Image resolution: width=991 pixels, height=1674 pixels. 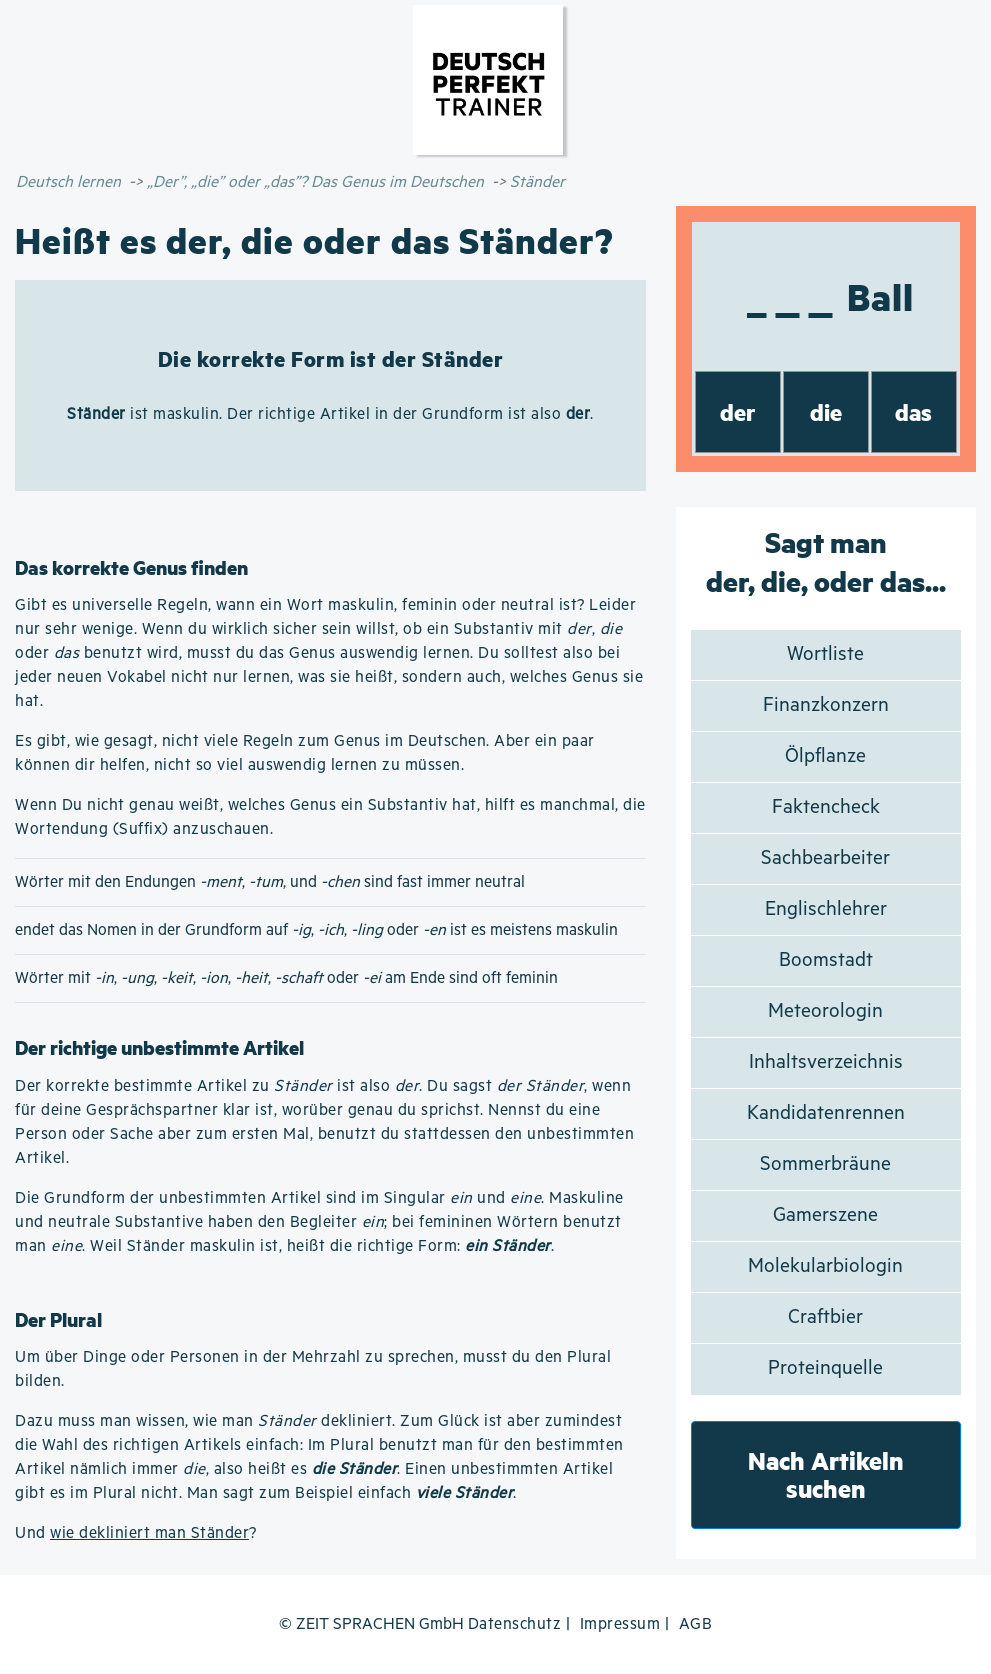 I want to click on Sommerbräune, so click(x=825, y=1164).